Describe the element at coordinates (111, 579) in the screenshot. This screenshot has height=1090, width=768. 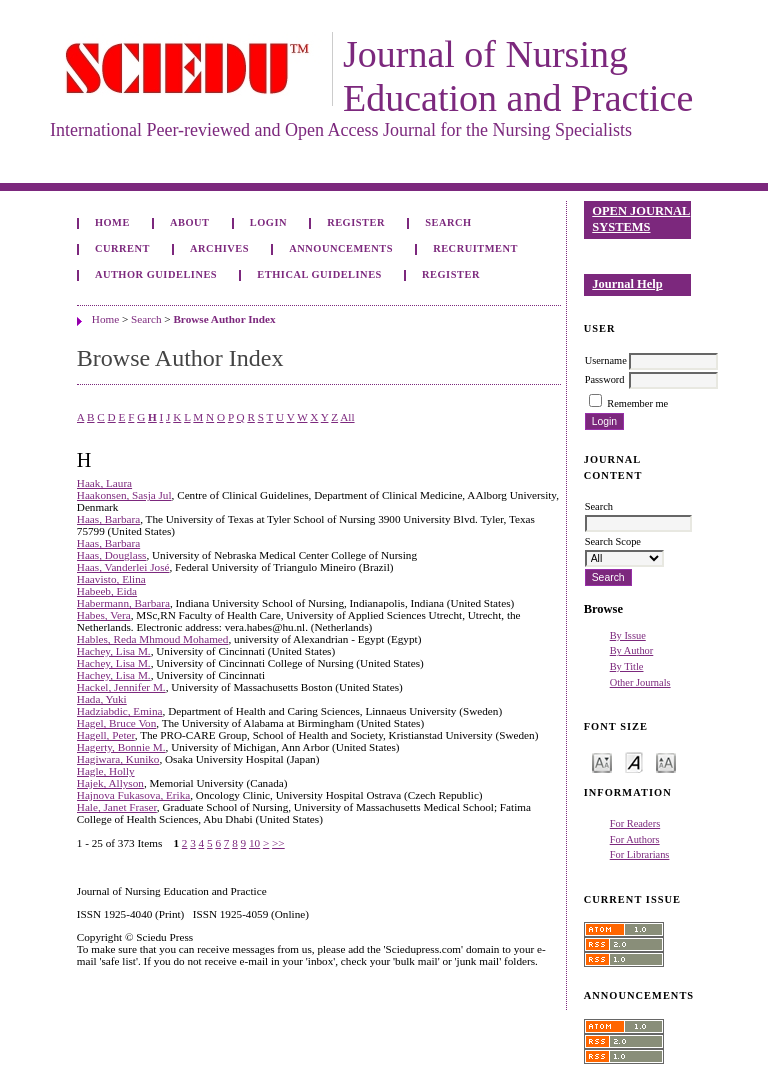
I see `Haavisto, Elina` at that location.